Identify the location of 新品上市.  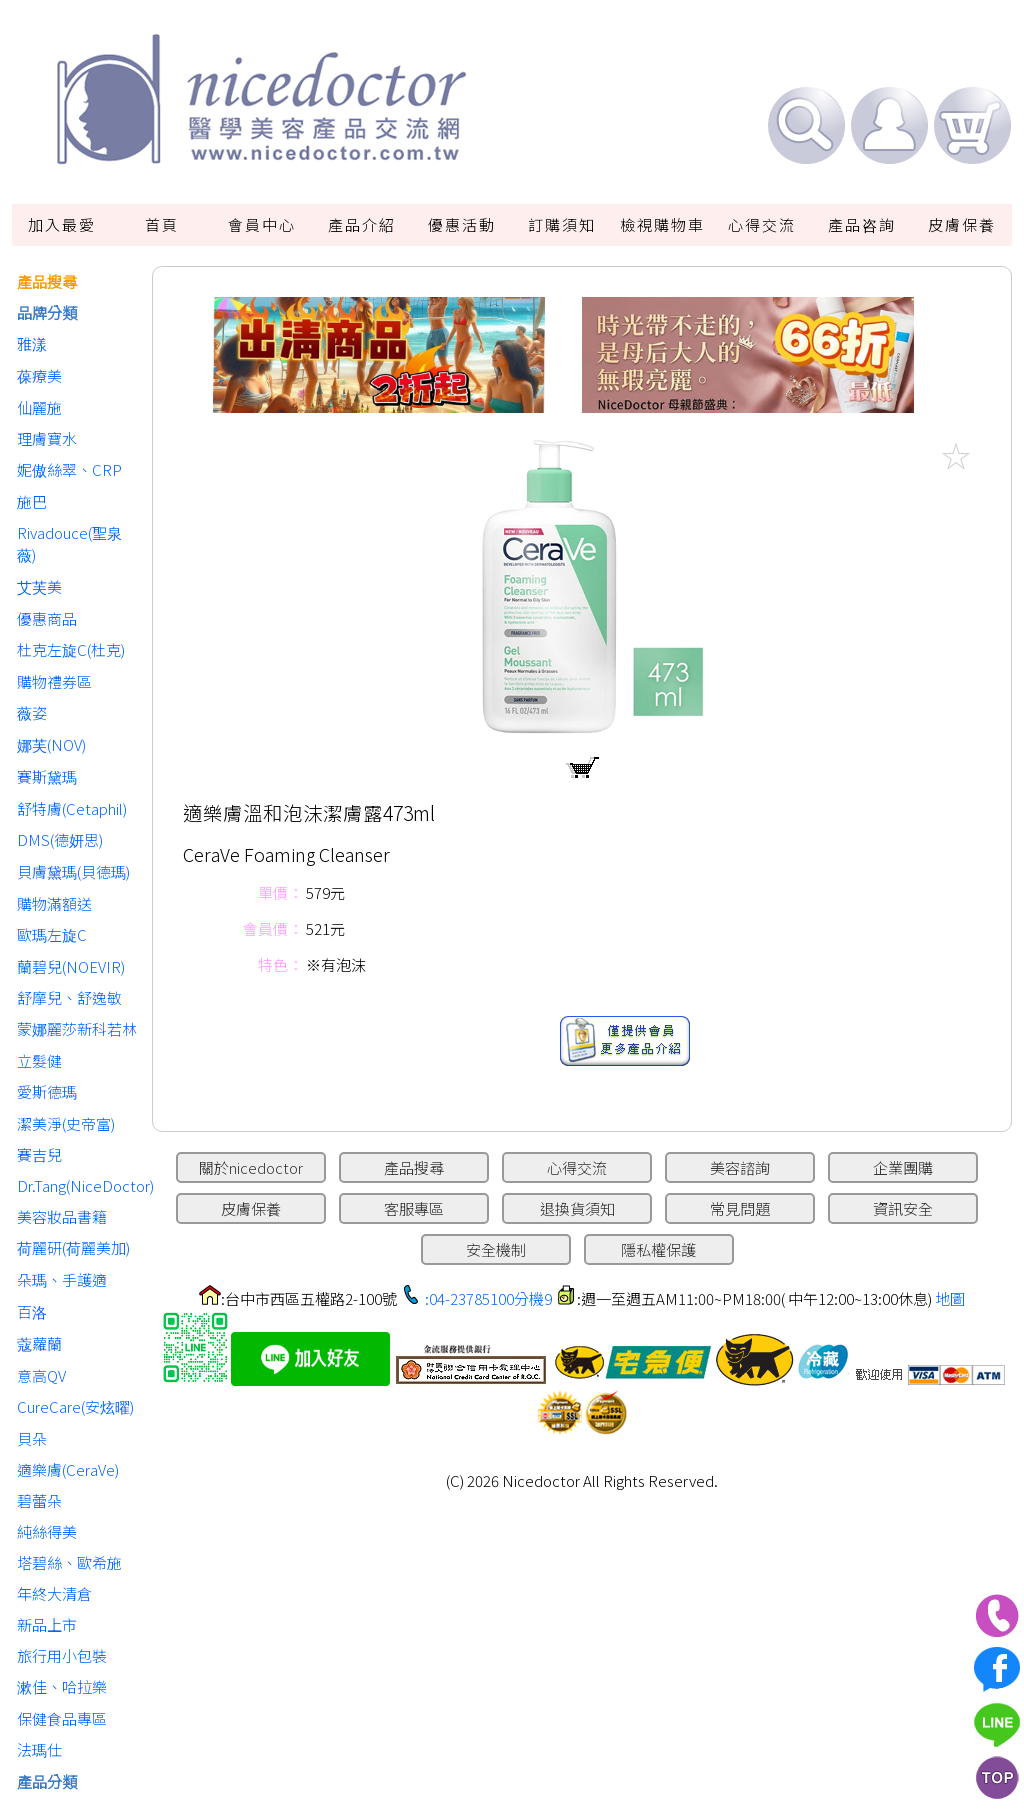
(47, 1624).